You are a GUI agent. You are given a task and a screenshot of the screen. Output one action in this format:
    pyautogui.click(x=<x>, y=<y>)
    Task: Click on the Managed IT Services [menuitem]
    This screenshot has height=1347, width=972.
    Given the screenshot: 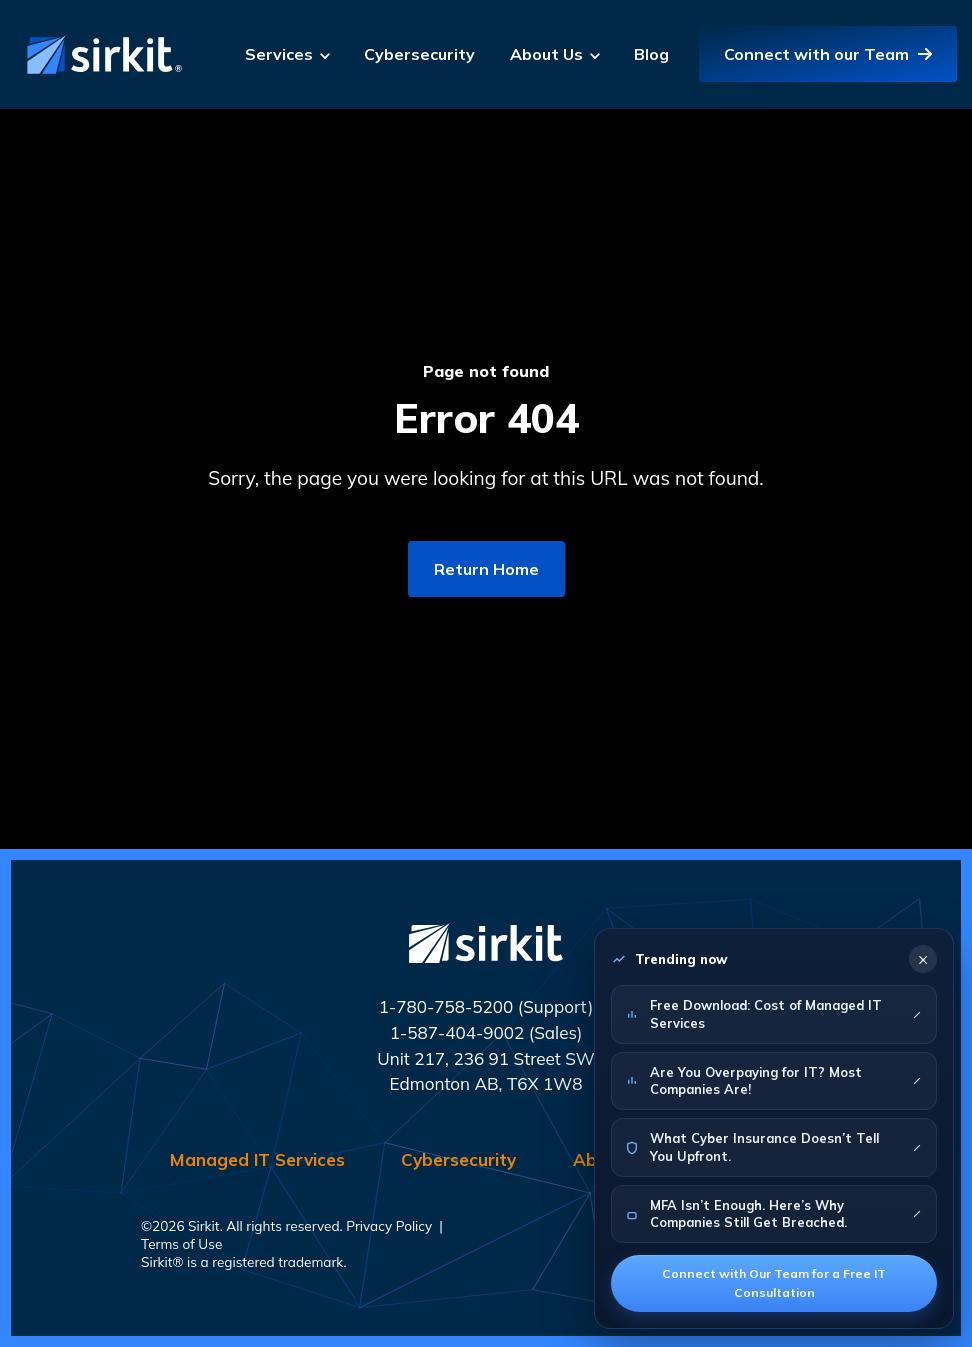 What is the action you would take?
    pyautogui.click(x=257, y=1159)
    